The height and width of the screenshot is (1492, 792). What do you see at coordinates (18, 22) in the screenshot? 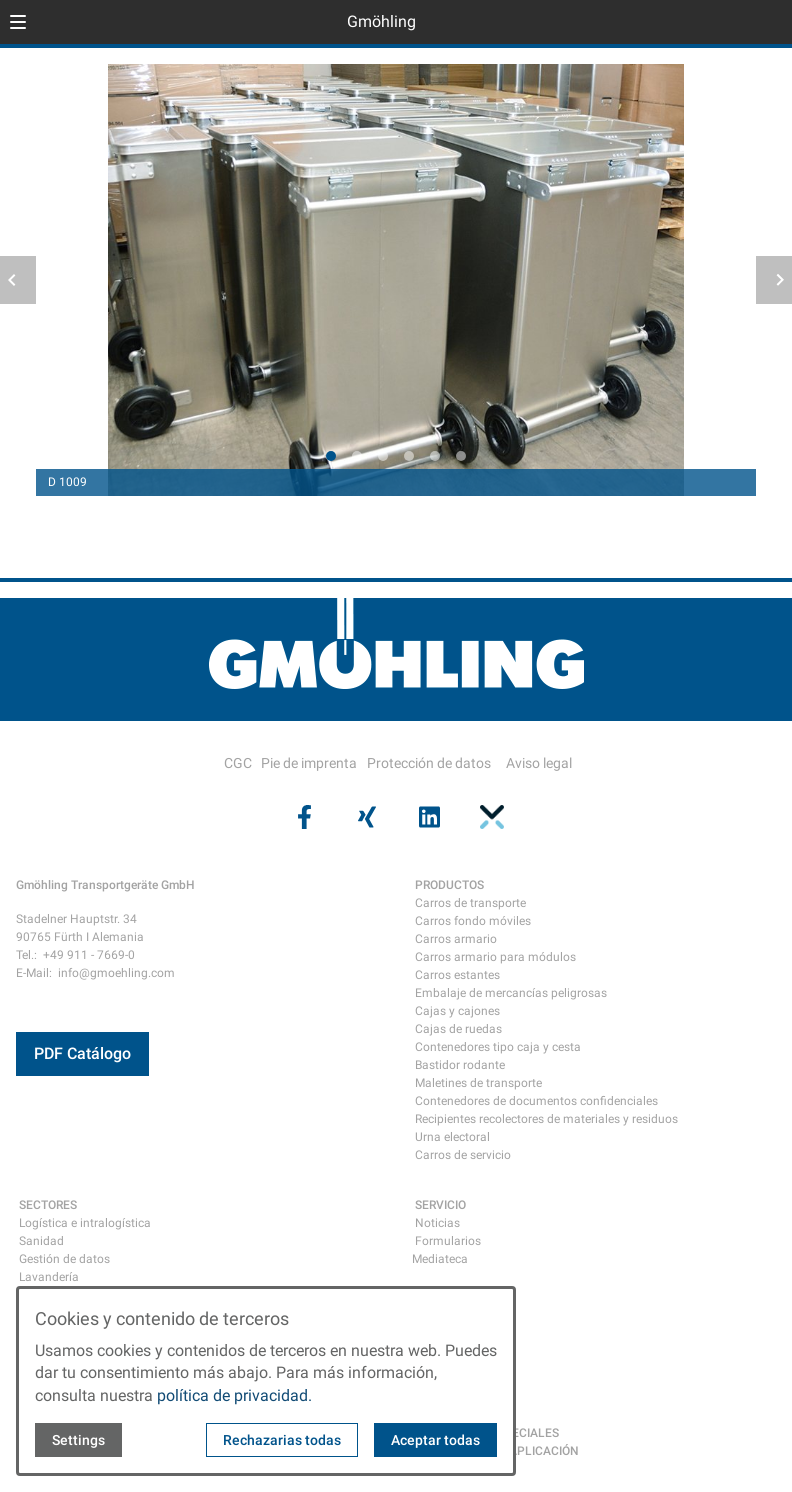
I see `[button]` at bounding box center [18, 22].